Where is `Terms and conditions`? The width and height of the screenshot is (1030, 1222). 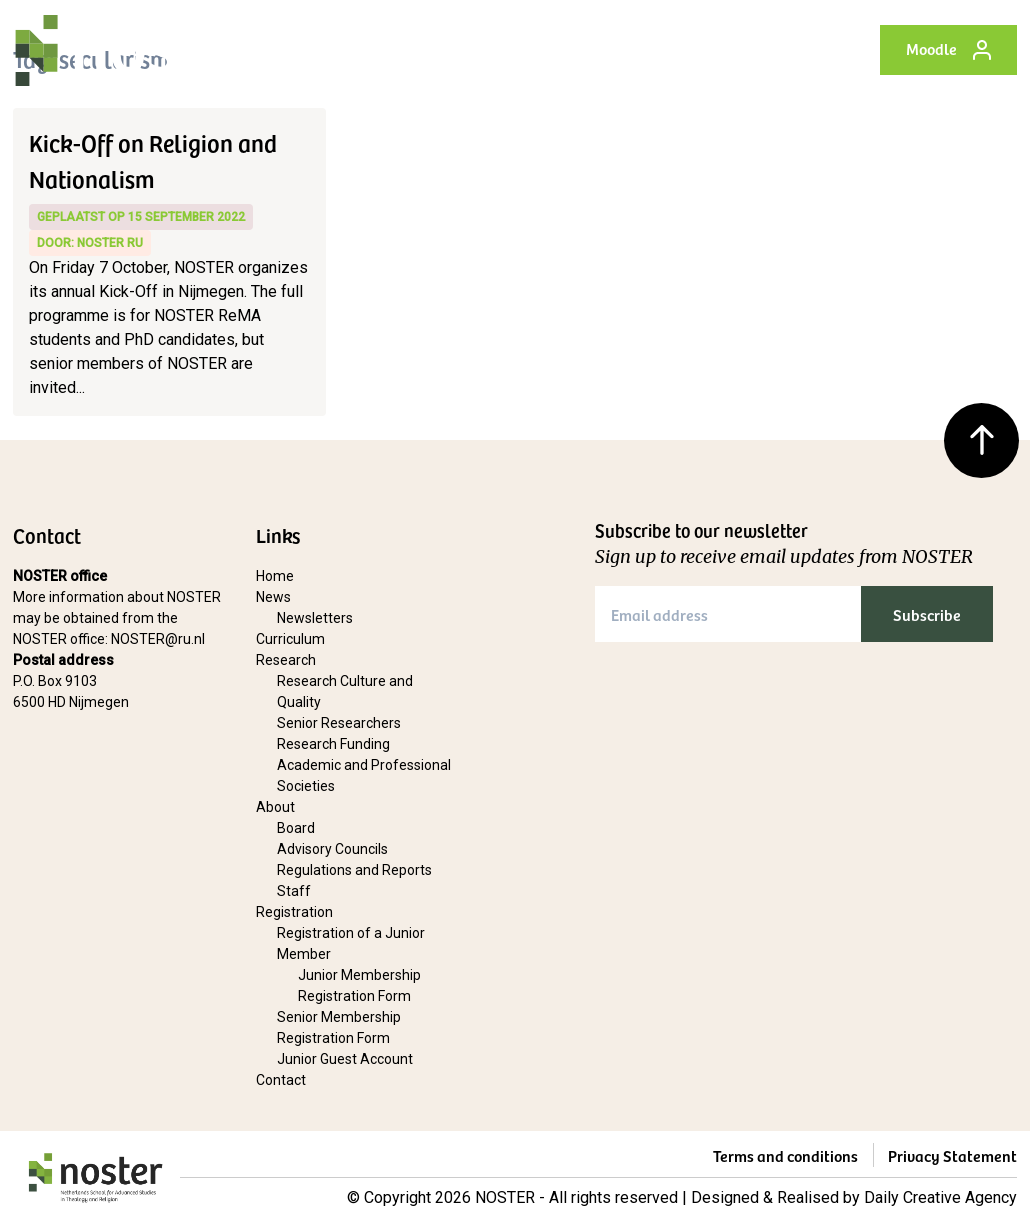 Terms and conditions is located at coordinates (785, 1155).